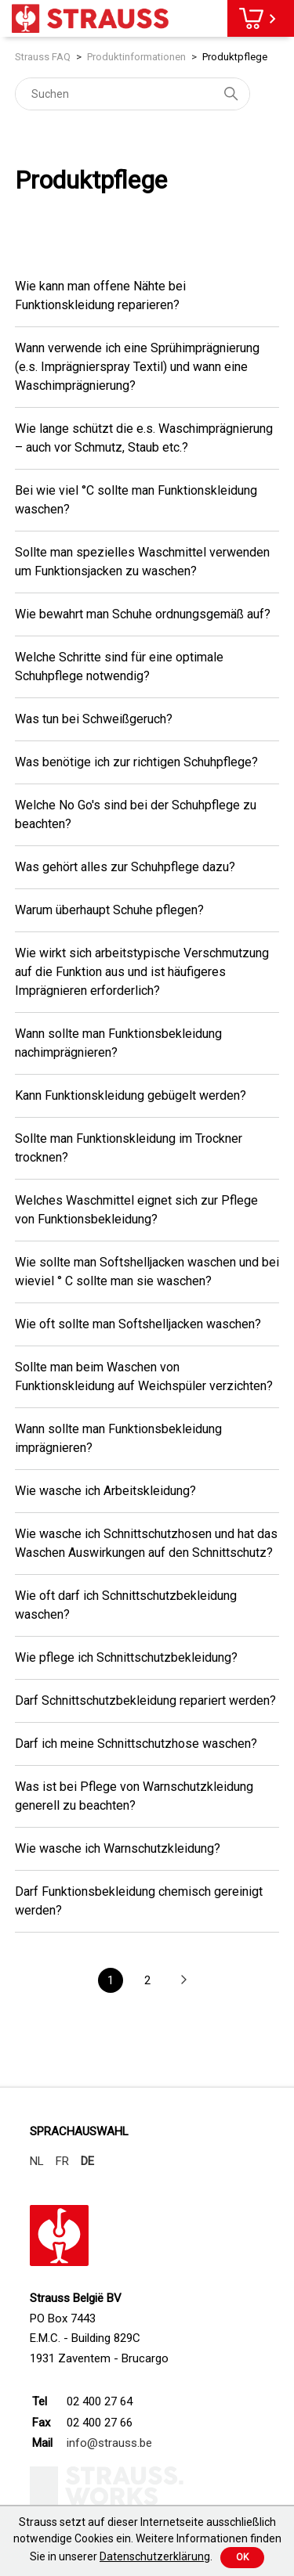 This screenshot has width=294, height=2576. Describe the element at coordinates (184, 1981) in the screenshot. I see `[button]` at that location.